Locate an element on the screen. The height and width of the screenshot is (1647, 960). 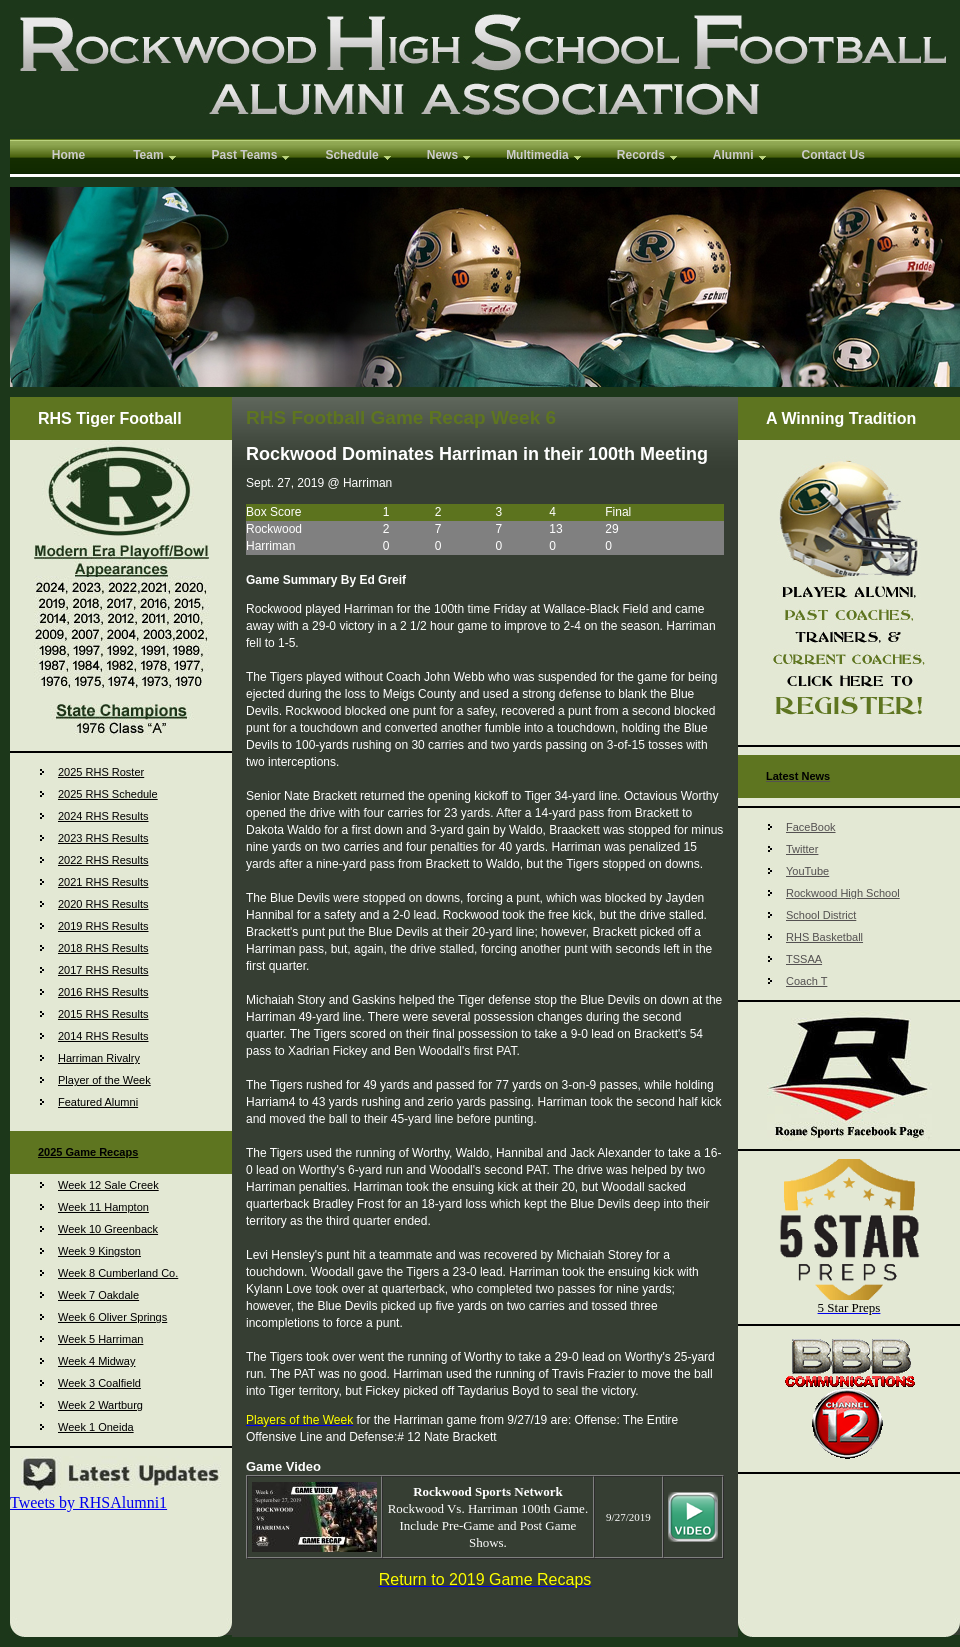
Twitter is located at coordinates (802, 849).